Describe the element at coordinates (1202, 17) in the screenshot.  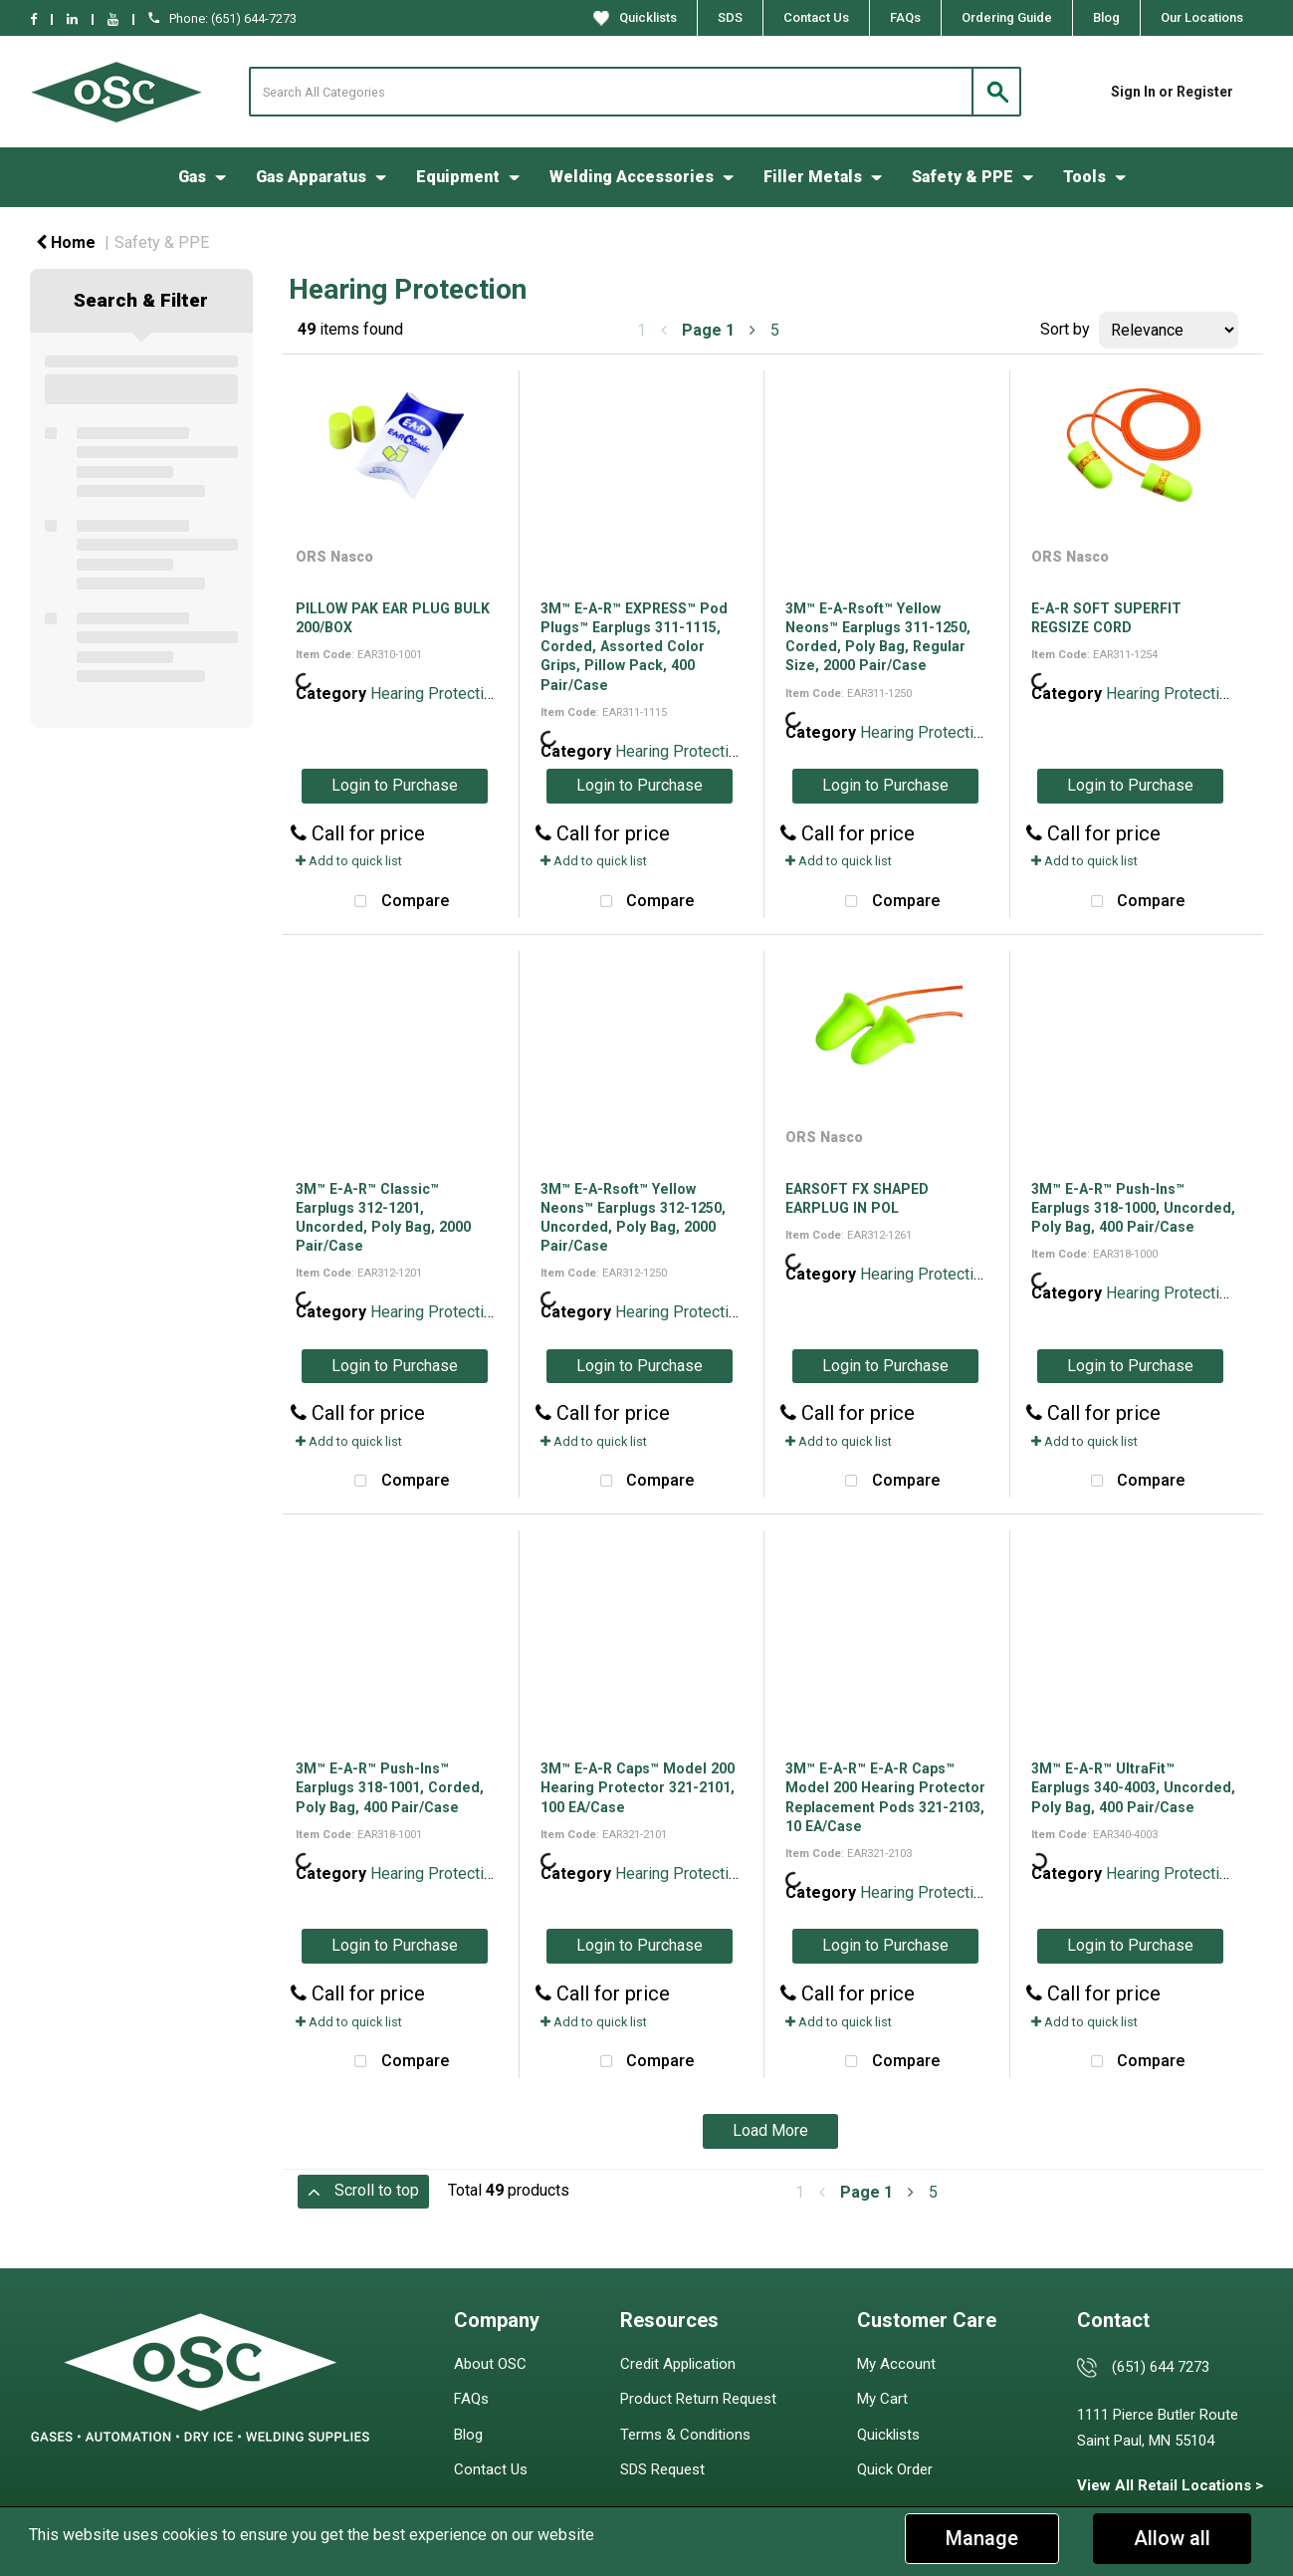
I see `Our Locations` at that location.